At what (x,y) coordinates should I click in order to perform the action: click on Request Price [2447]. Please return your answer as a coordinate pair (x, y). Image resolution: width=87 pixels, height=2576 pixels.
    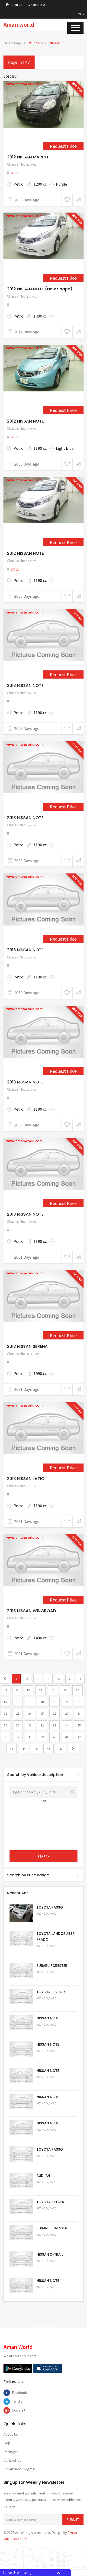
    Looking at the image, I should click on (63, 1071).